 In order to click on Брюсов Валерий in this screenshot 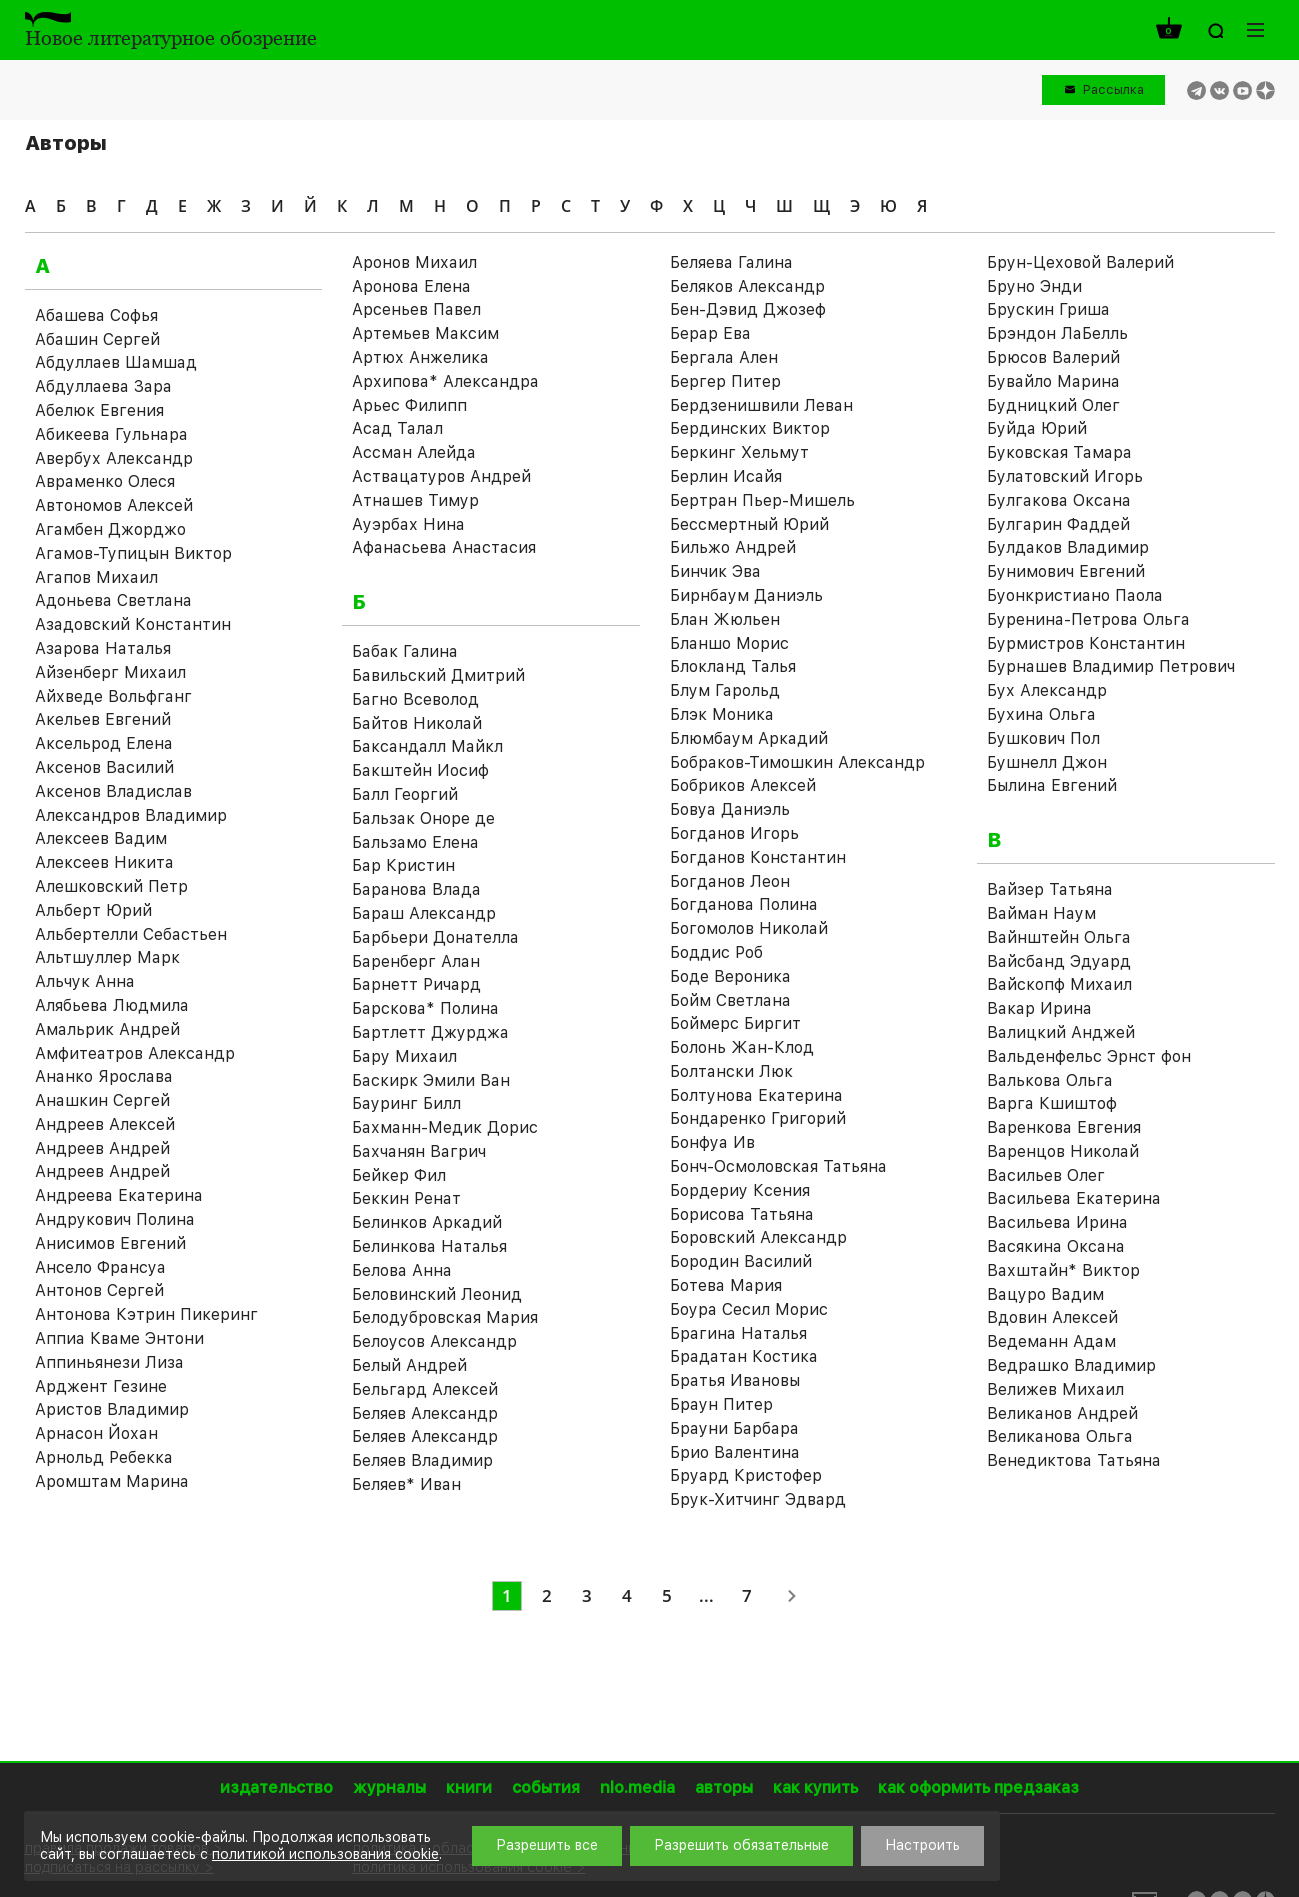, I will do `click(1053, 357)`.